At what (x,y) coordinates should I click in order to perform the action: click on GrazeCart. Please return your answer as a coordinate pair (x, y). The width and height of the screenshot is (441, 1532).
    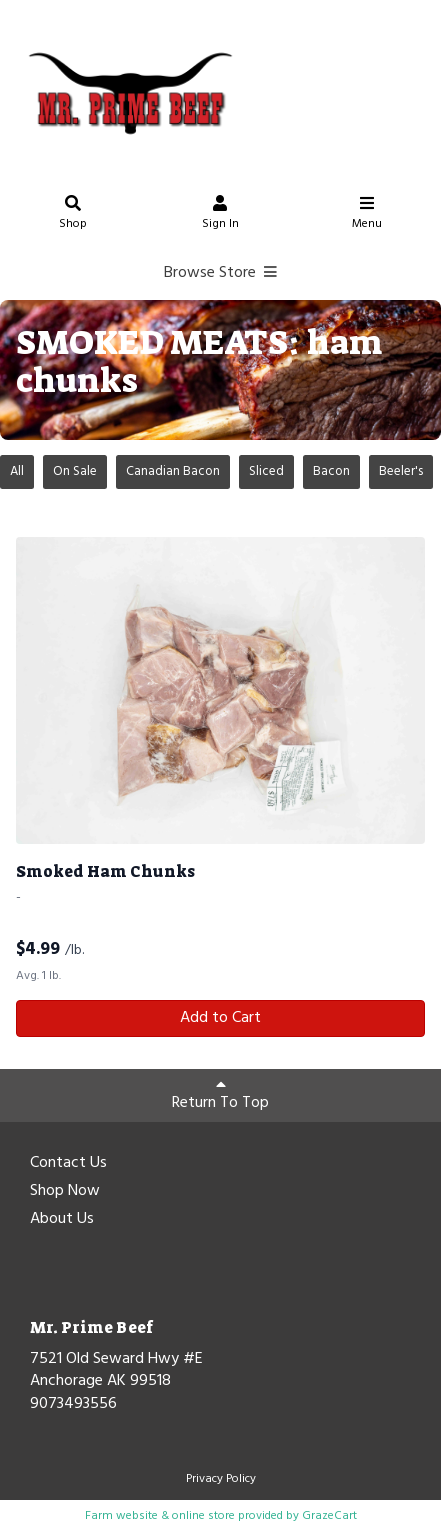
    Looking at the image, I should click on (329, 1516).